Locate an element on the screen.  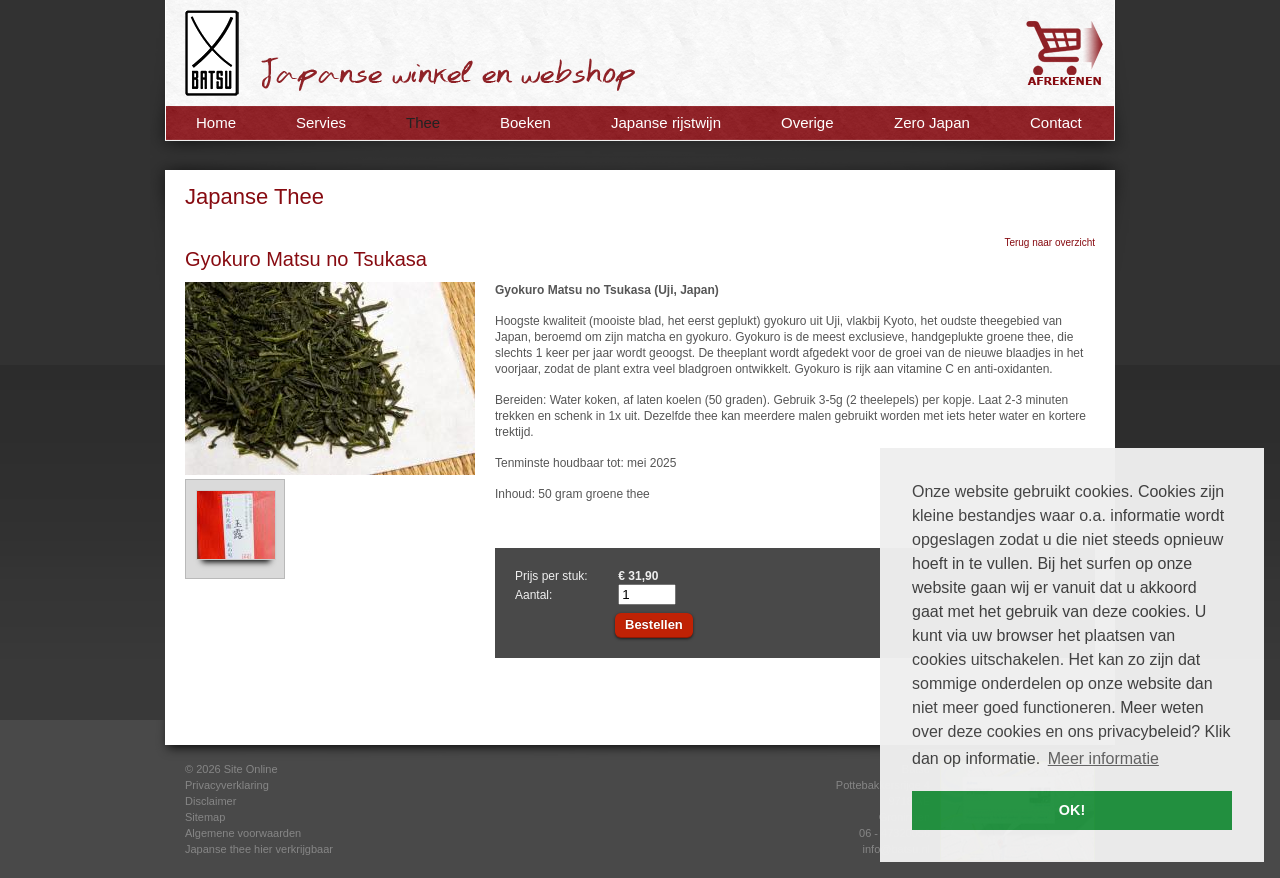
Algemene voorwaarden is located at coordinates (243, 833).